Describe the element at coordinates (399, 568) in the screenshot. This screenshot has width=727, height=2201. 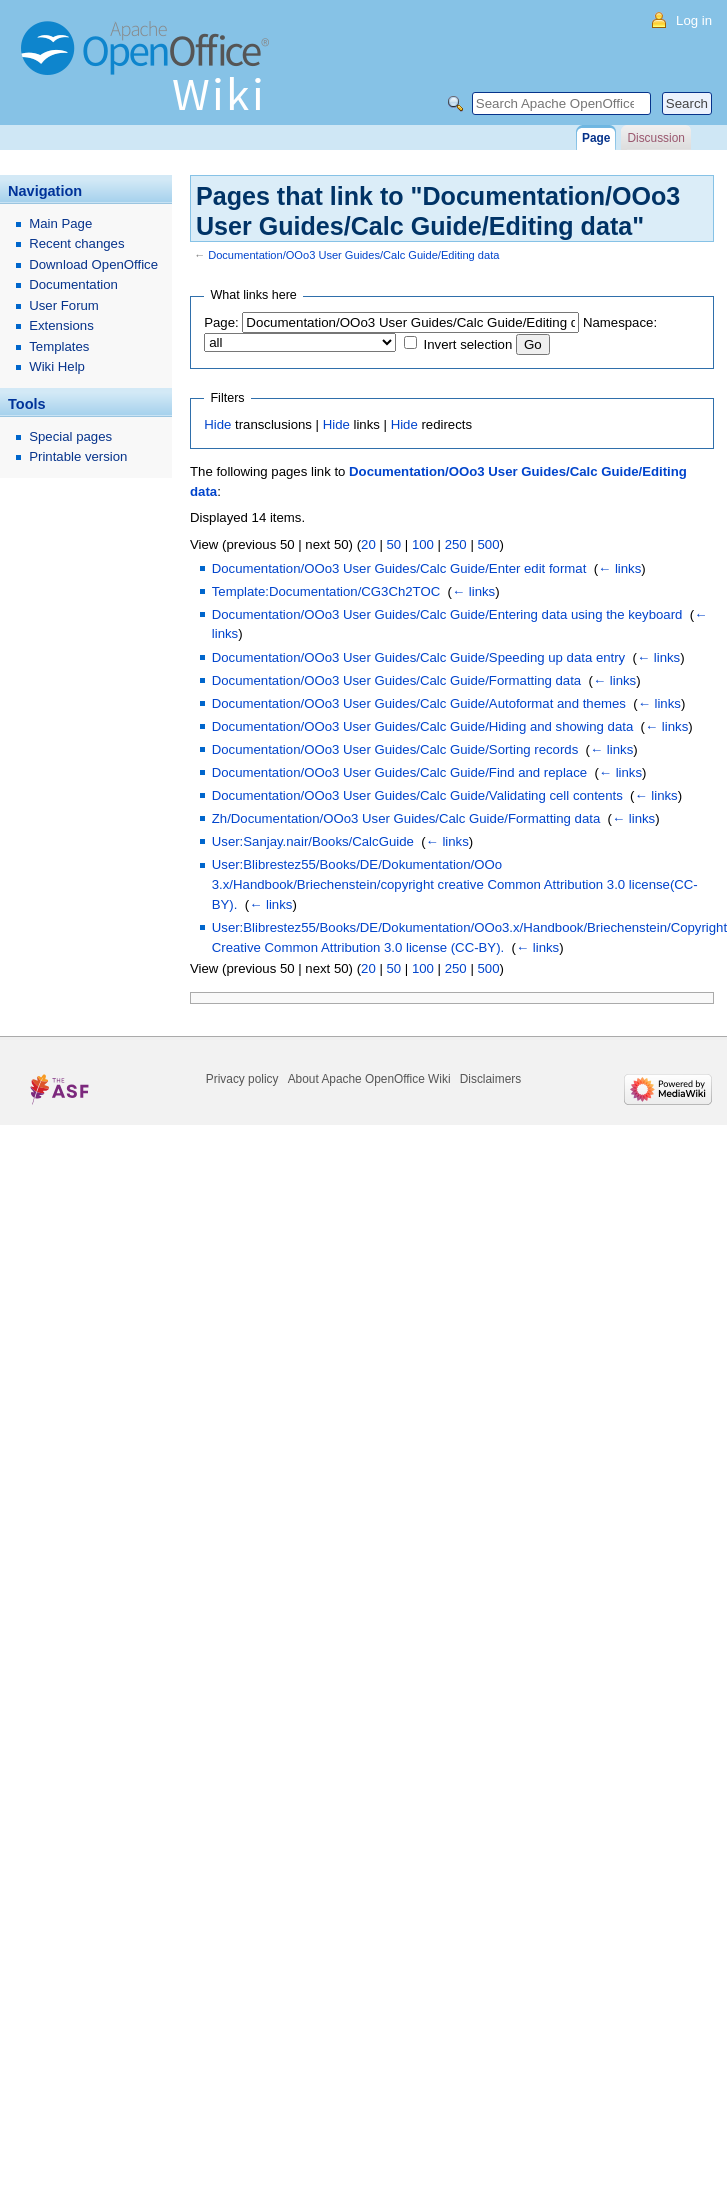
I see `Documentation/OOo3 User Guides/Calc Guide/Enter edit format` at that location.